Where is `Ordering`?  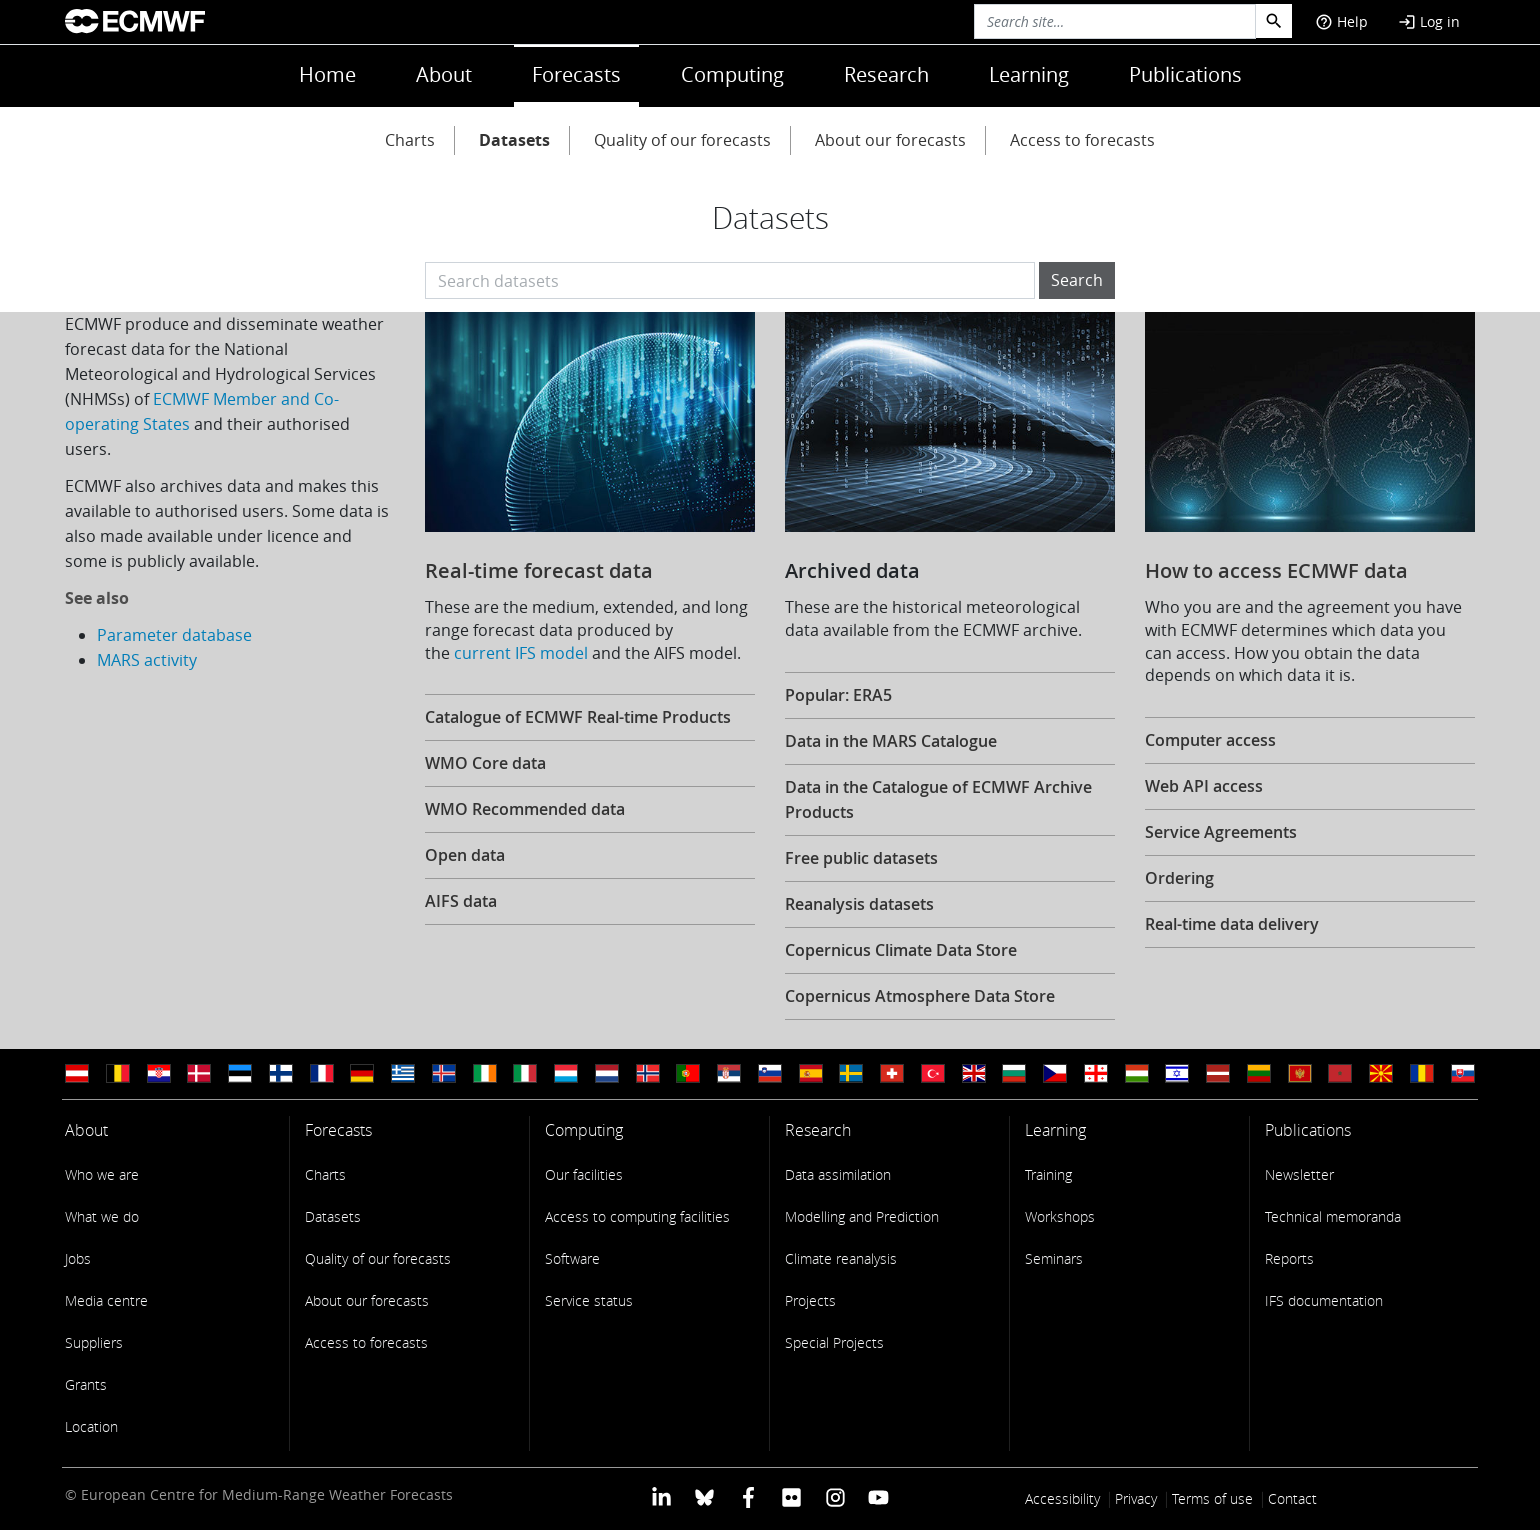
Ordering is located at coordinates (1179, 878).